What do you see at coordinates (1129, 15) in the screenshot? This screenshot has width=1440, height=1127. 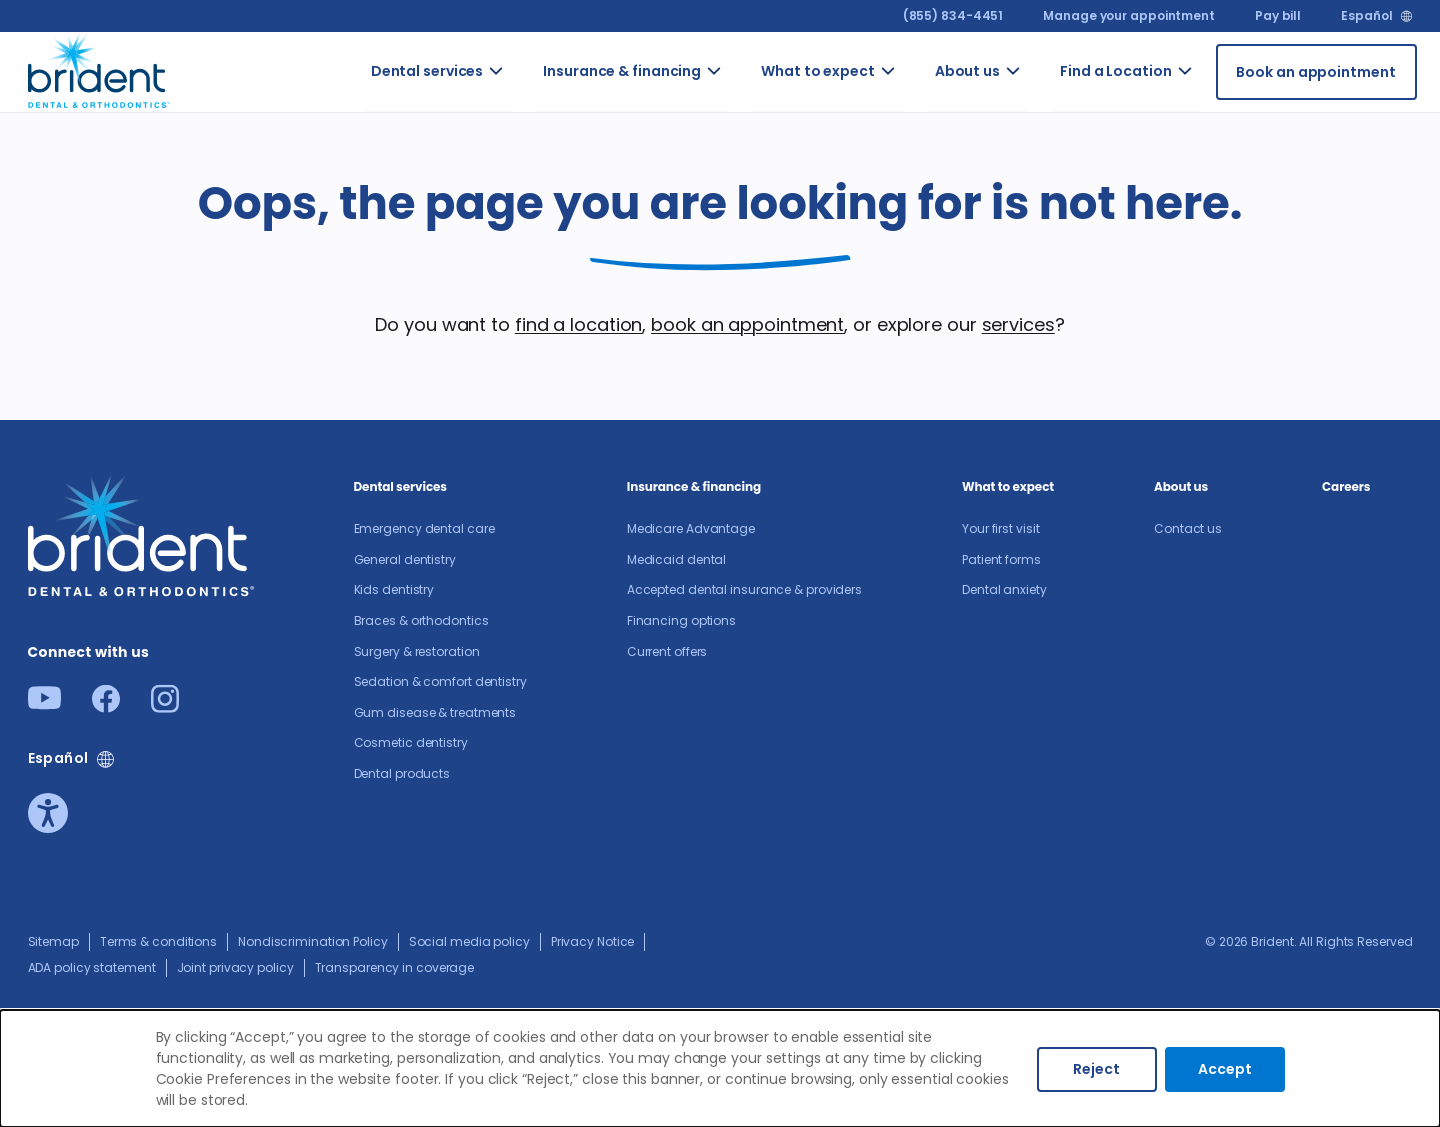 I see `Manage your appointment` at bounding box center [1129, 15].